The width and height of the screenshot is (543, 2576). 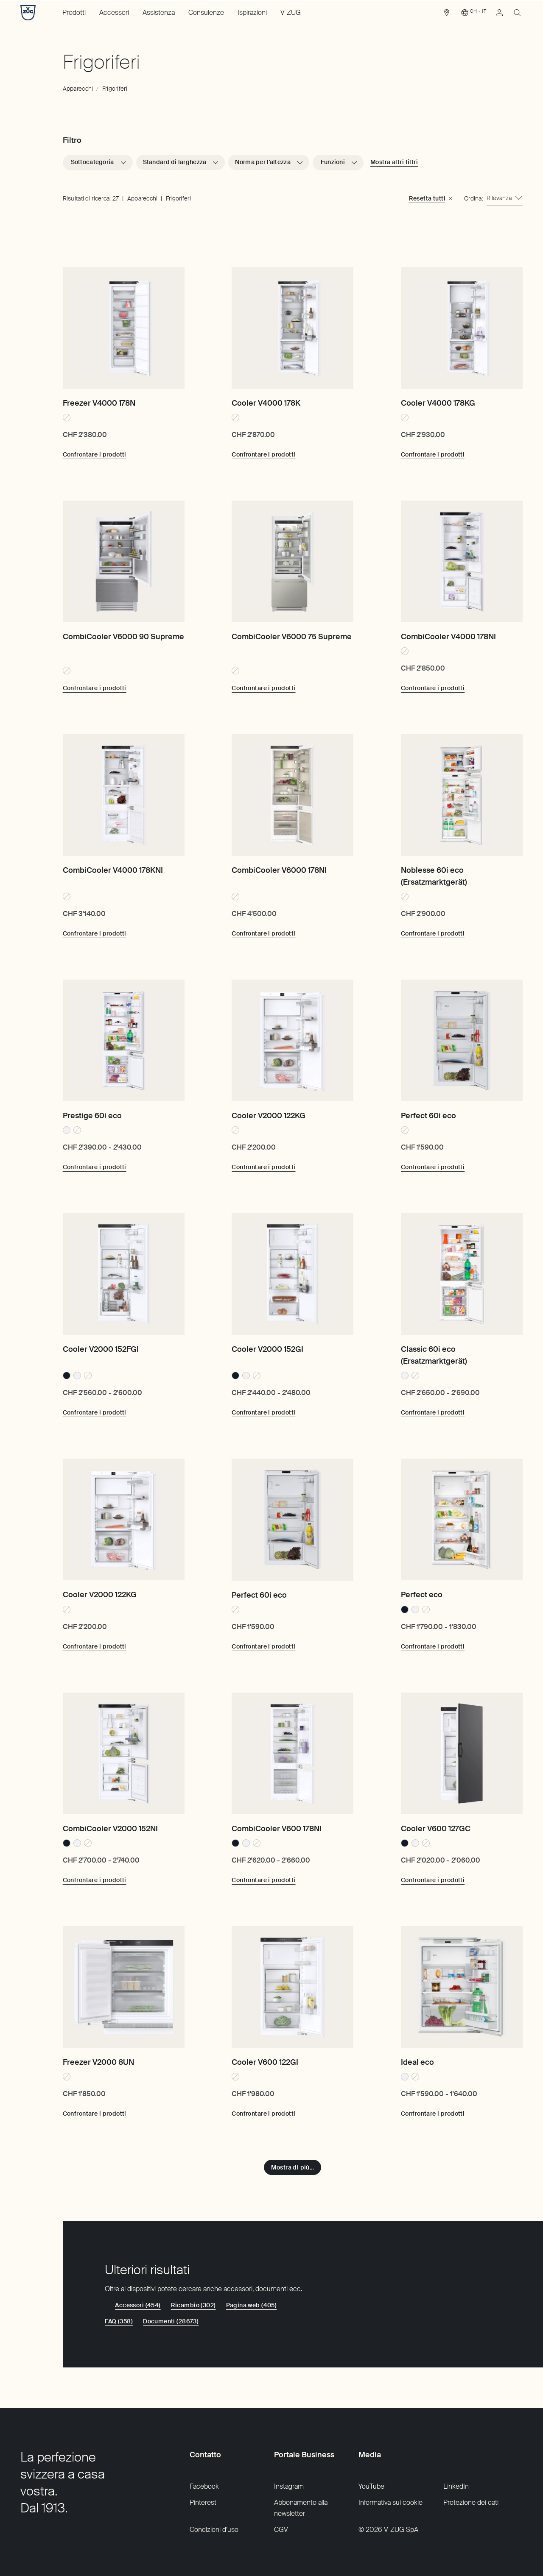 I want to click on [Confrontare i prodotti: CombiCooler V6000 90 Supreme], so click(x=94, y=688).